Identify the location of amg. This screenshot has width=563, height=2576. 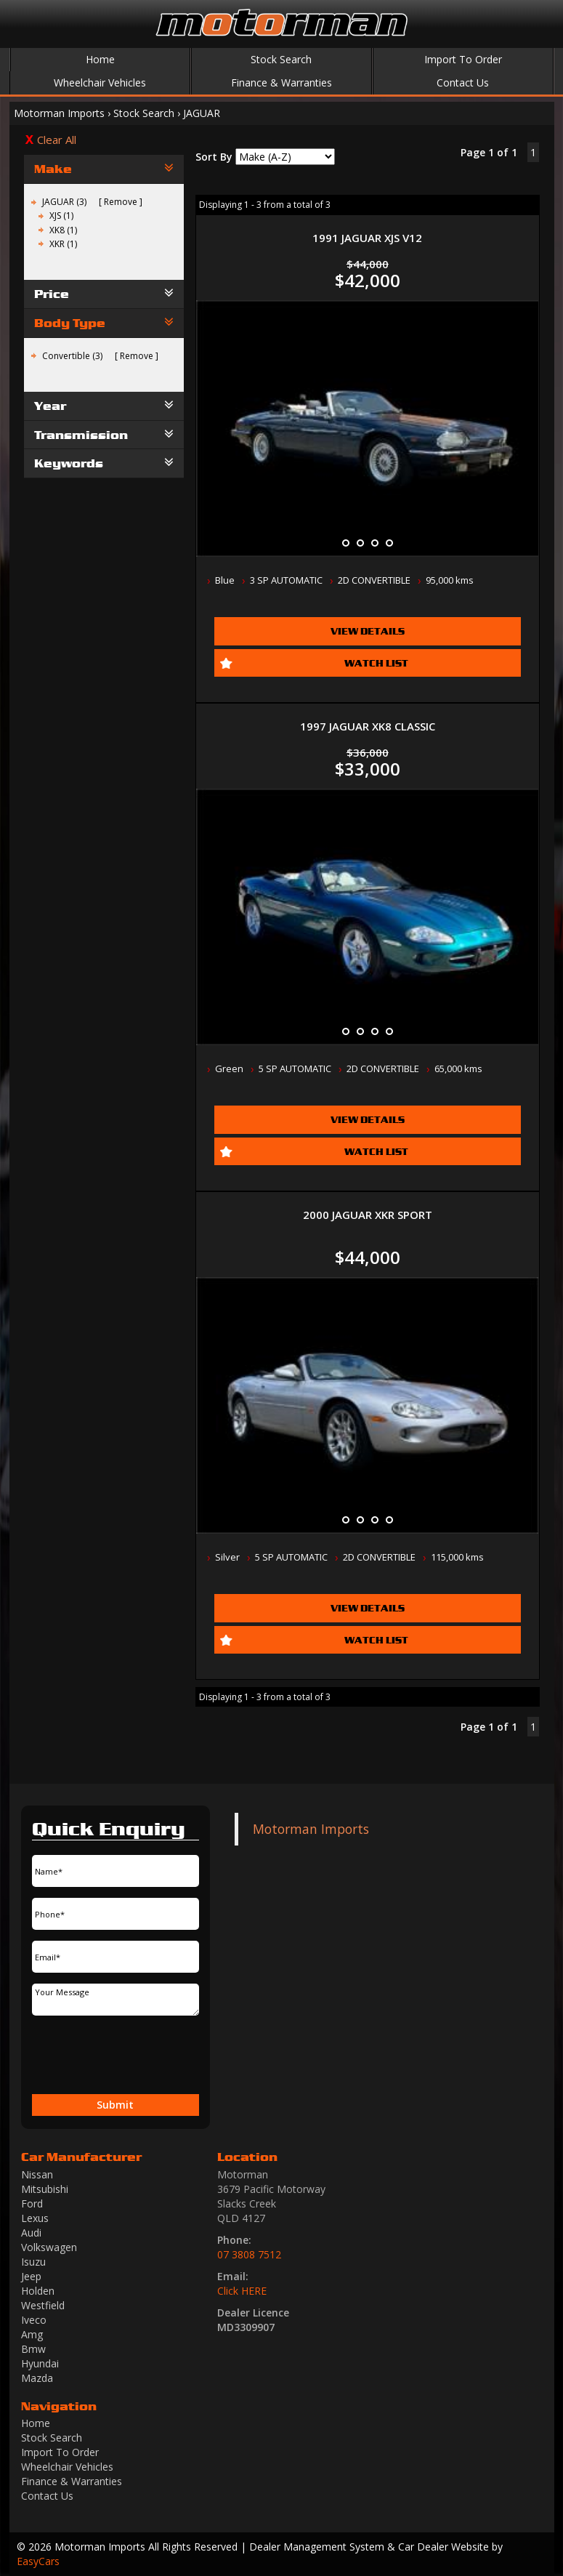
(32, 2334).